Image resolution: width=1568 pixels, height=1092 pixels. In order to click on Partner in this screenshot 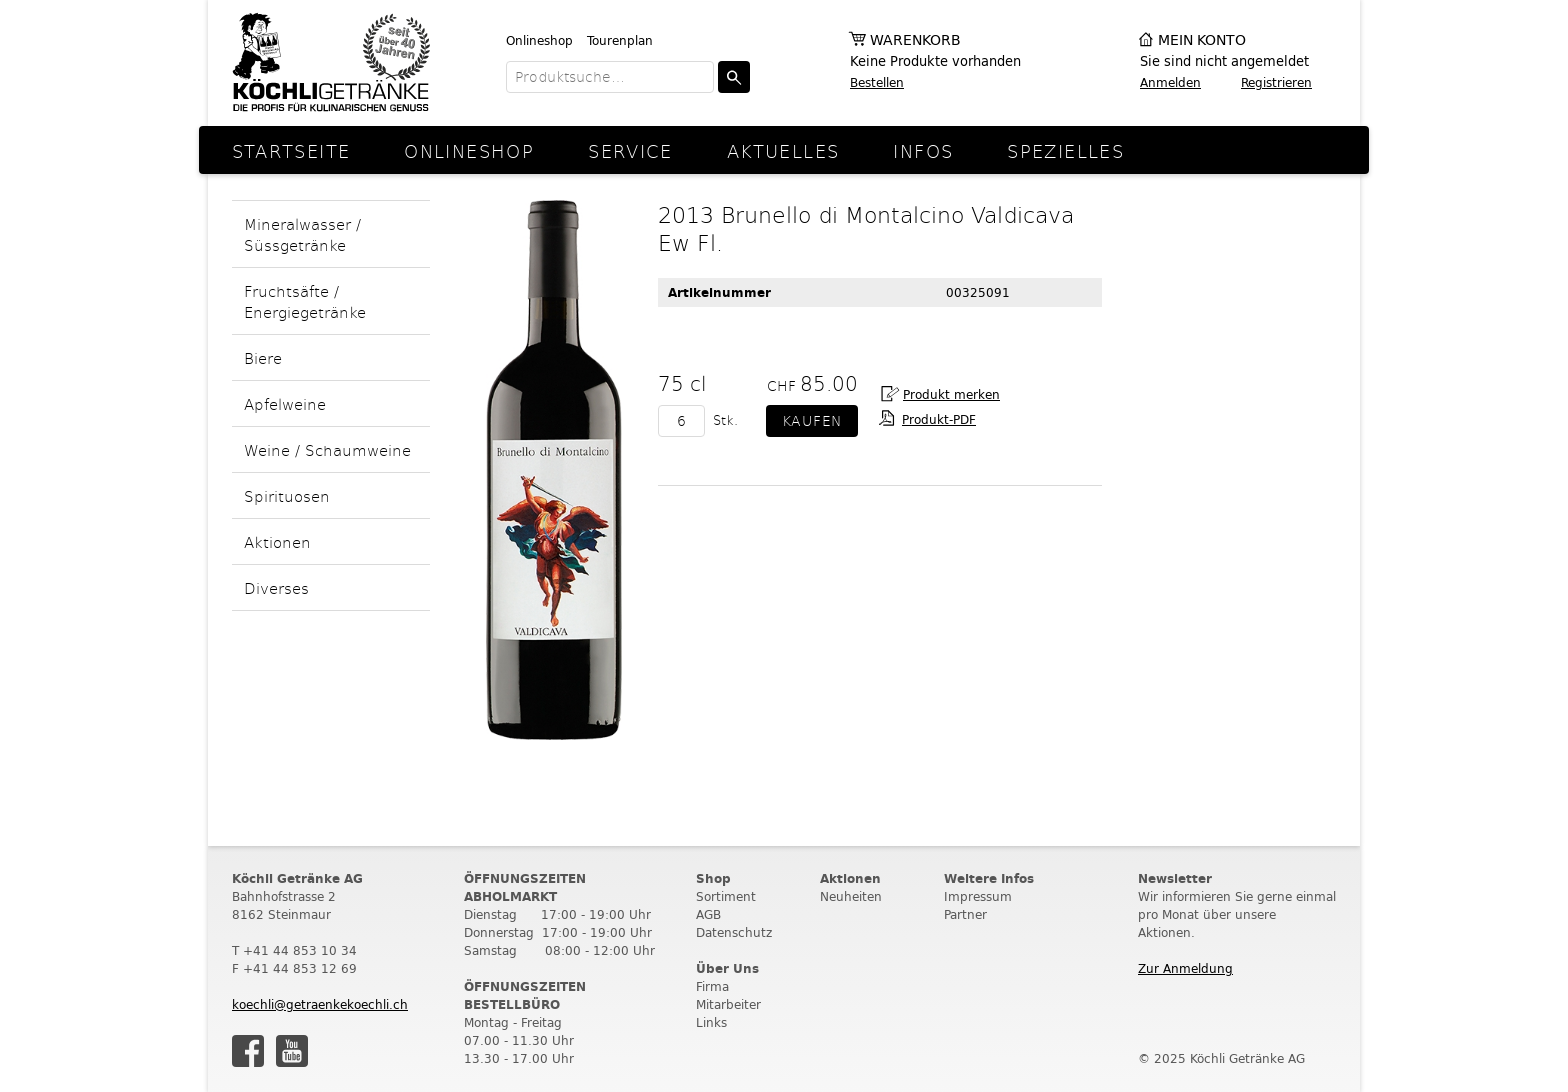, I will do `click(965, 914)`.